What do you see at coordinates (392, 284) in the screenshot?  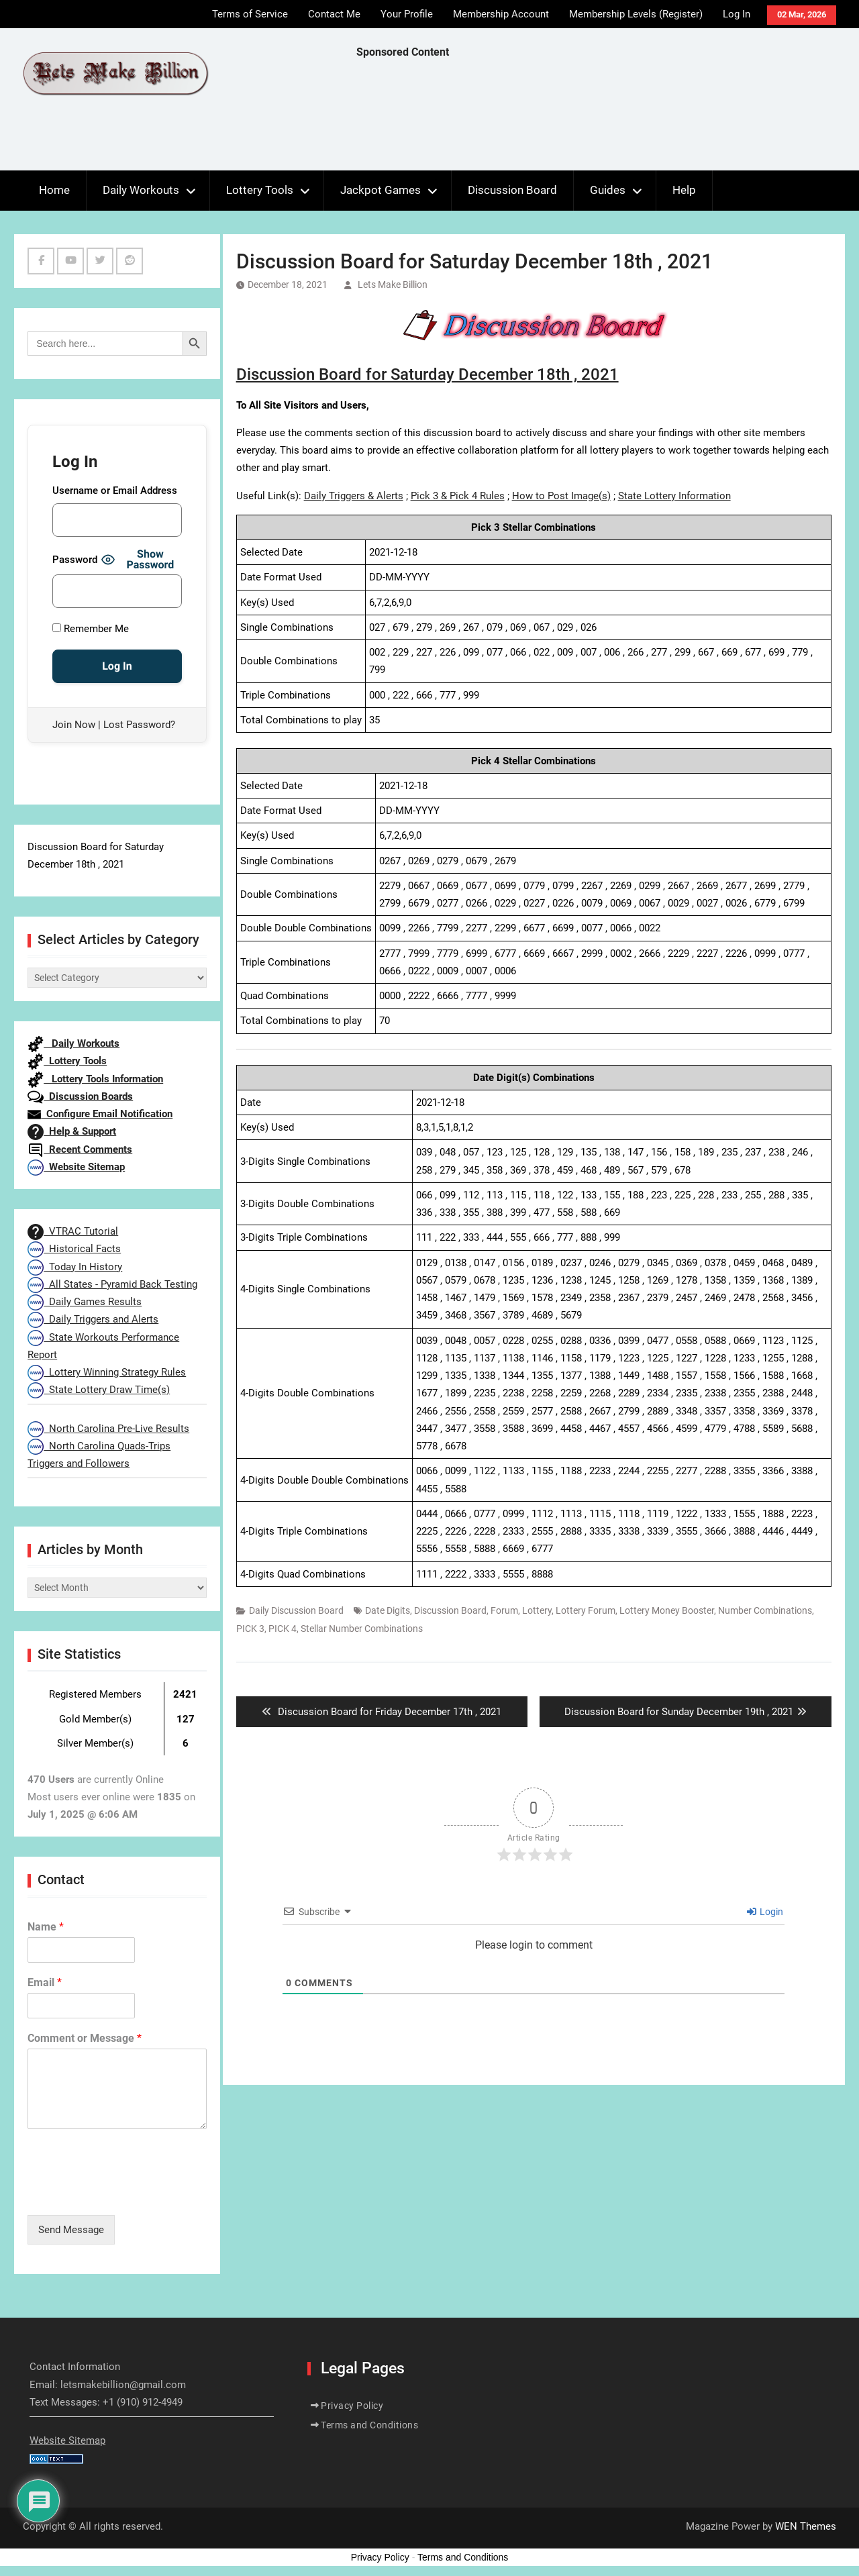 I see `Lets Make Billion` at bounding box center [392, 284].